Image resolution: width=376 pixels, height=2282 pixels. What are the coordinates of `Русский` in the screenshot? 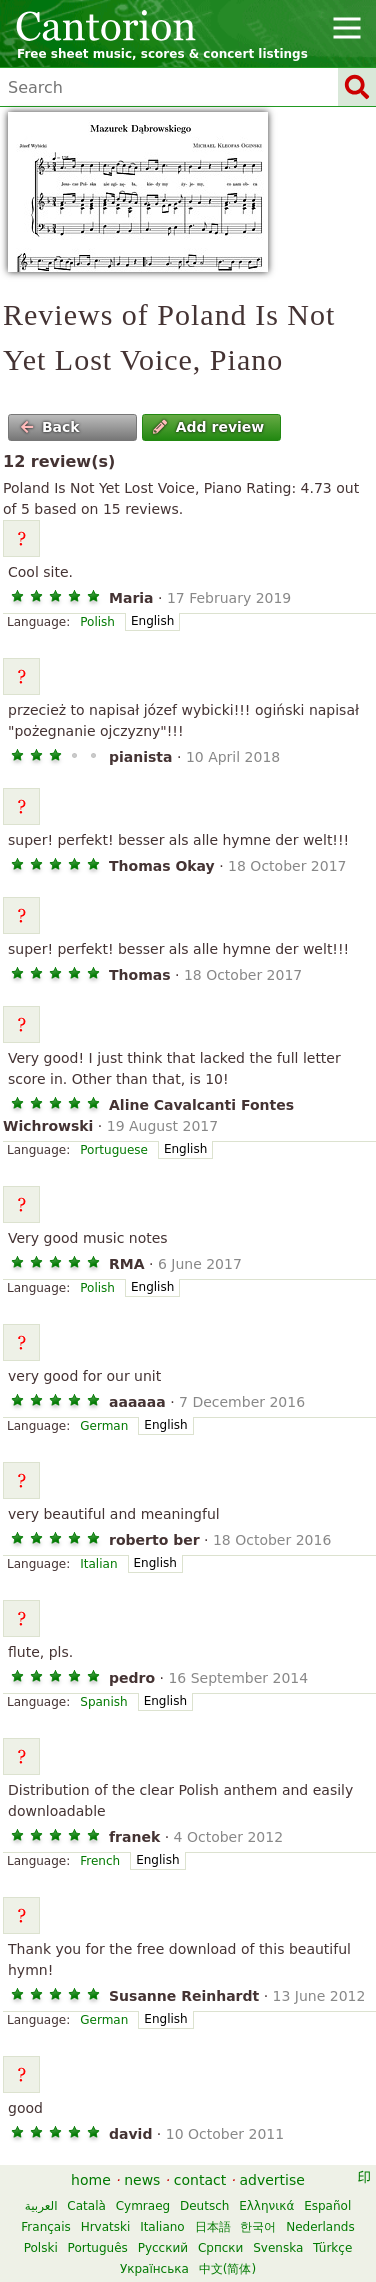 It's located at (163, 2248).